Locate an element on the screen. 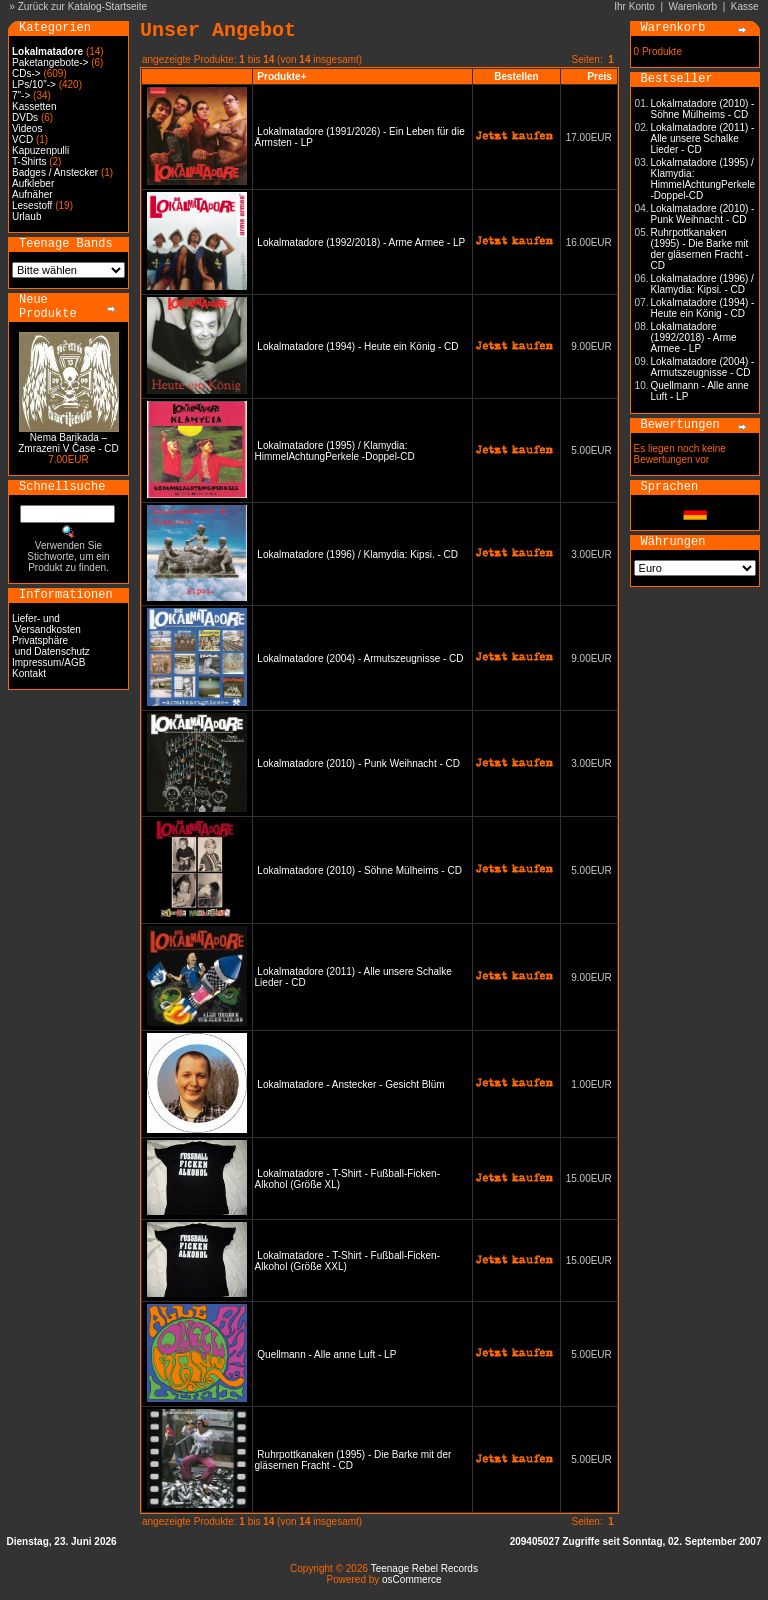 The height and width of the screenshot is (1600, 768). Lokalmatadore (2011) - Alle unsere Schalke Lieder - CD is located at coordinates (703, 138).